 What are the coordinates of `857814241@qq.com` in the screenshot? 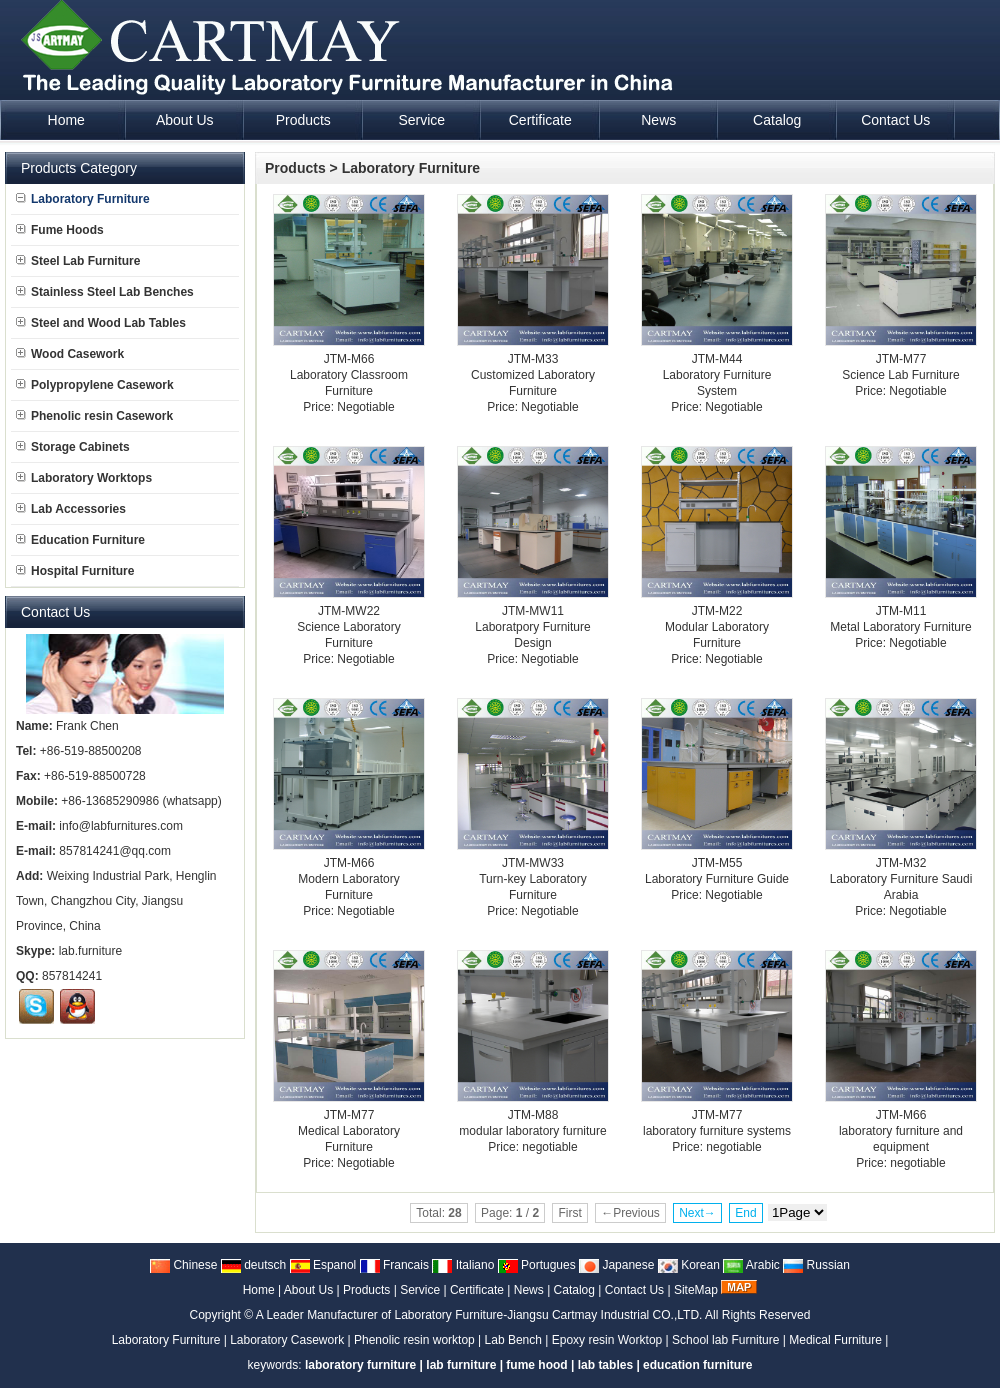 It's located at (115, 851).